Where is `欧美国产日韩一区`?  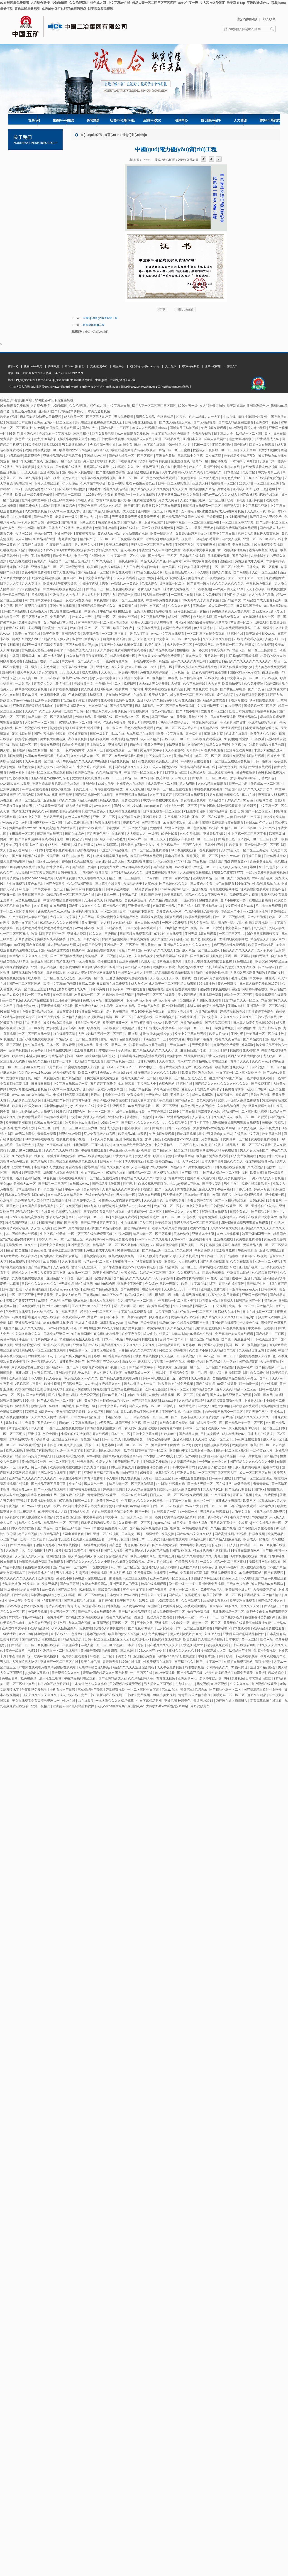 欧美国产日韩一区 is located at coordinates (77, 711).